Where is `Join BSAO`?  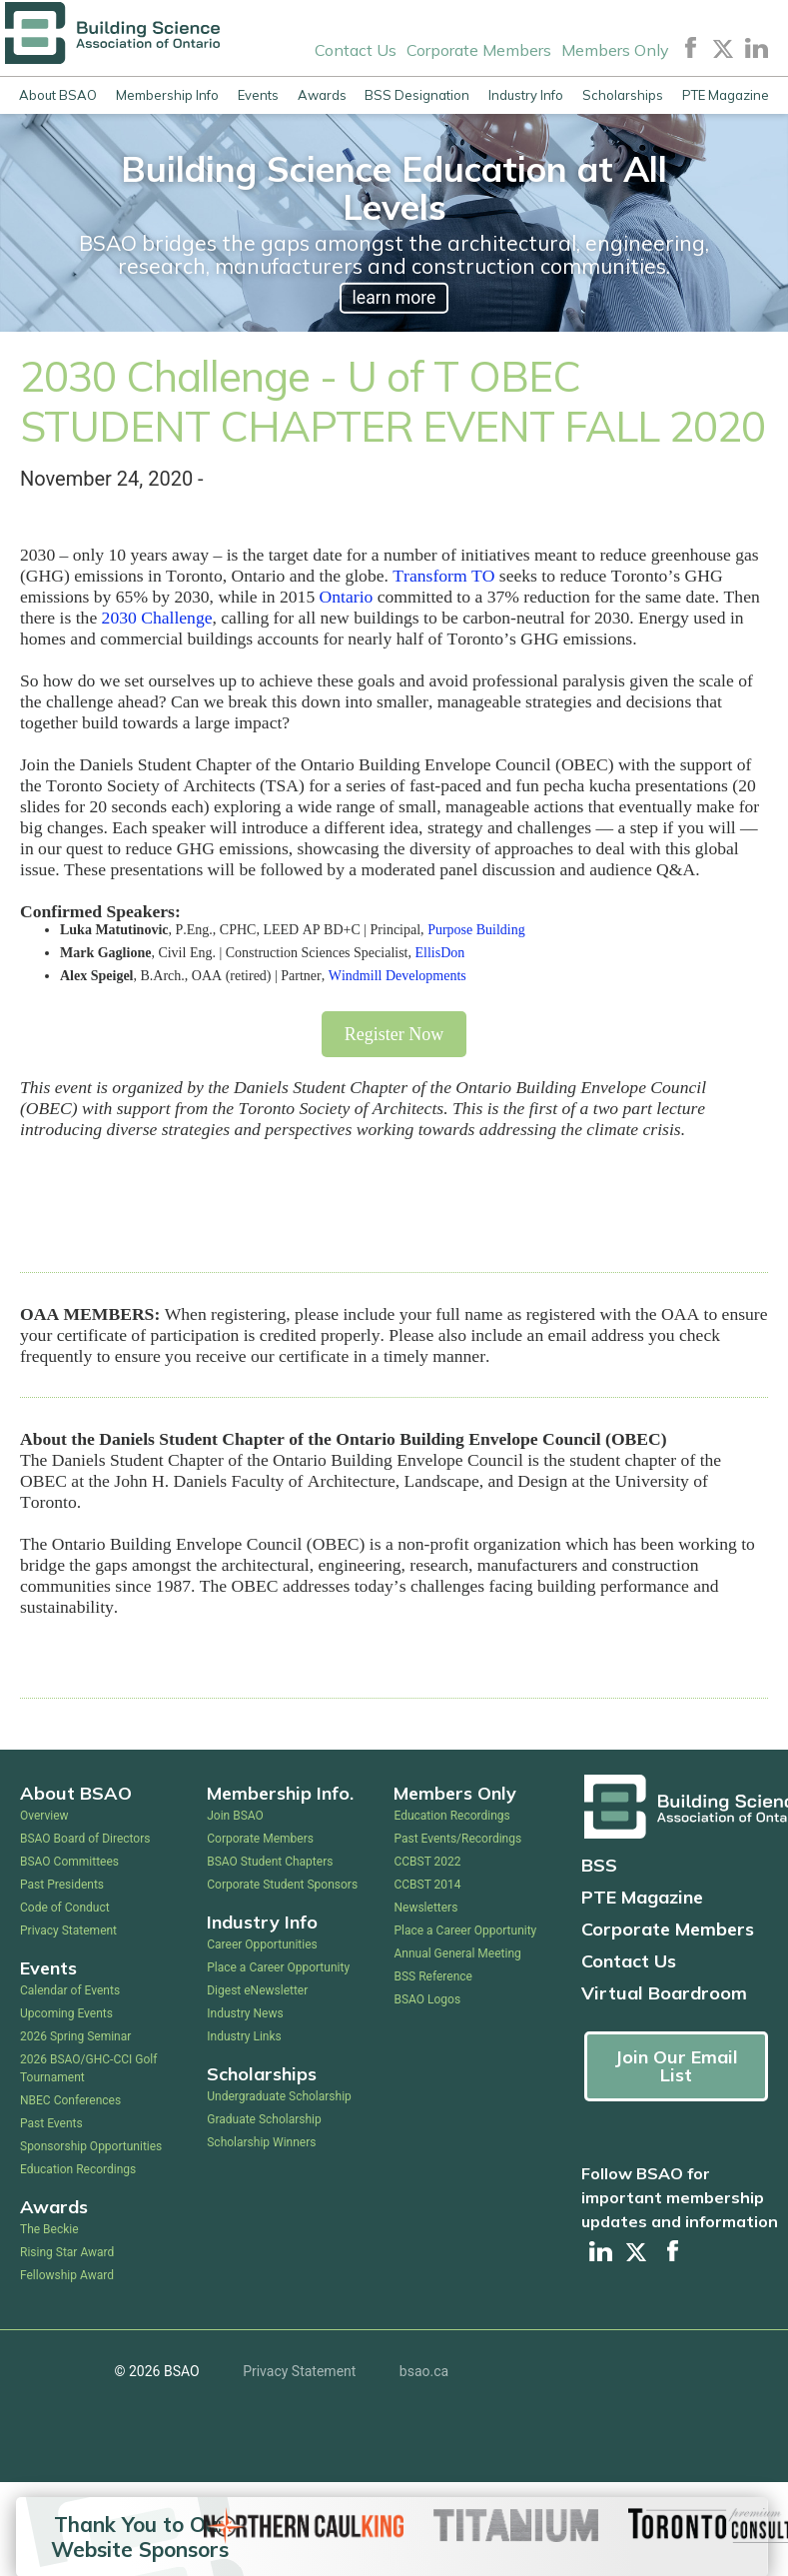
Join BSAO is located at coordinates (235, 1816).